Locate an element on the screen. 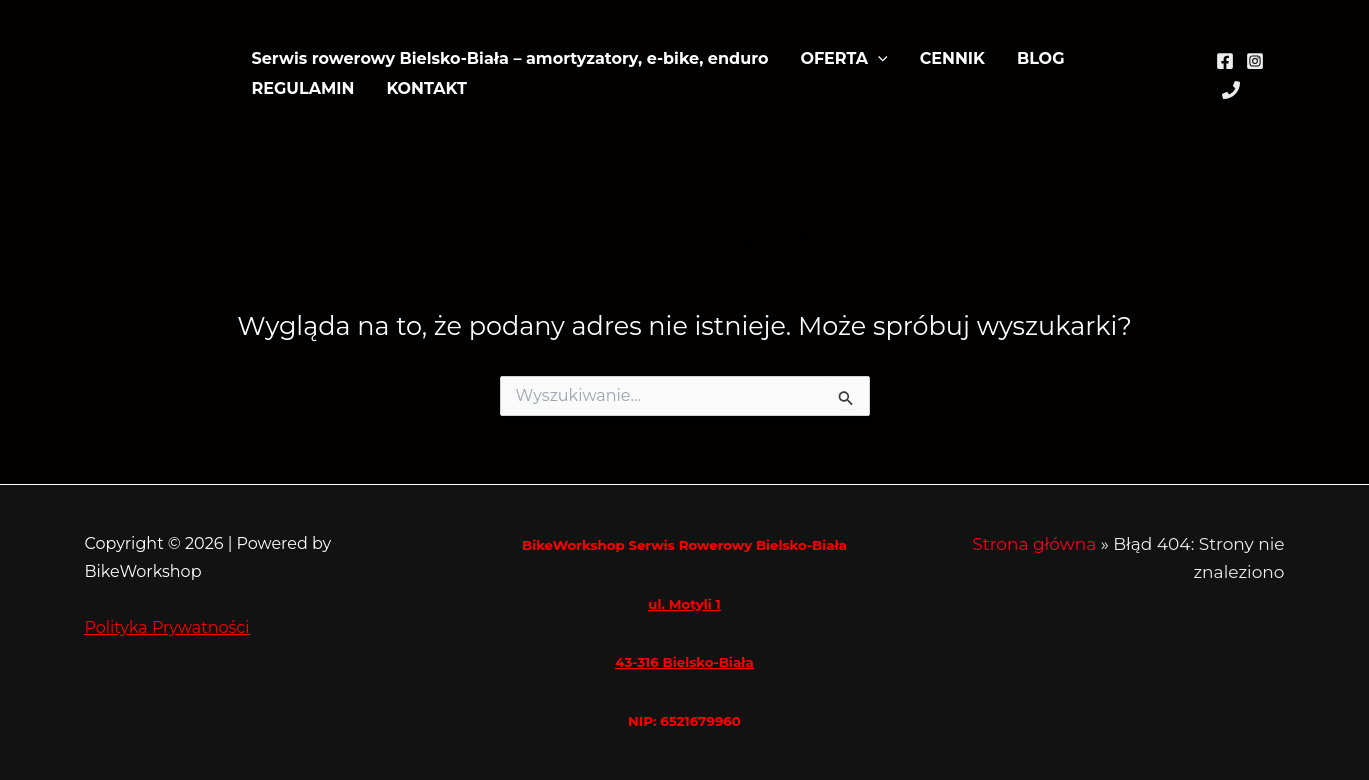  [Phone 1] is located at coordinates (1231, 90).